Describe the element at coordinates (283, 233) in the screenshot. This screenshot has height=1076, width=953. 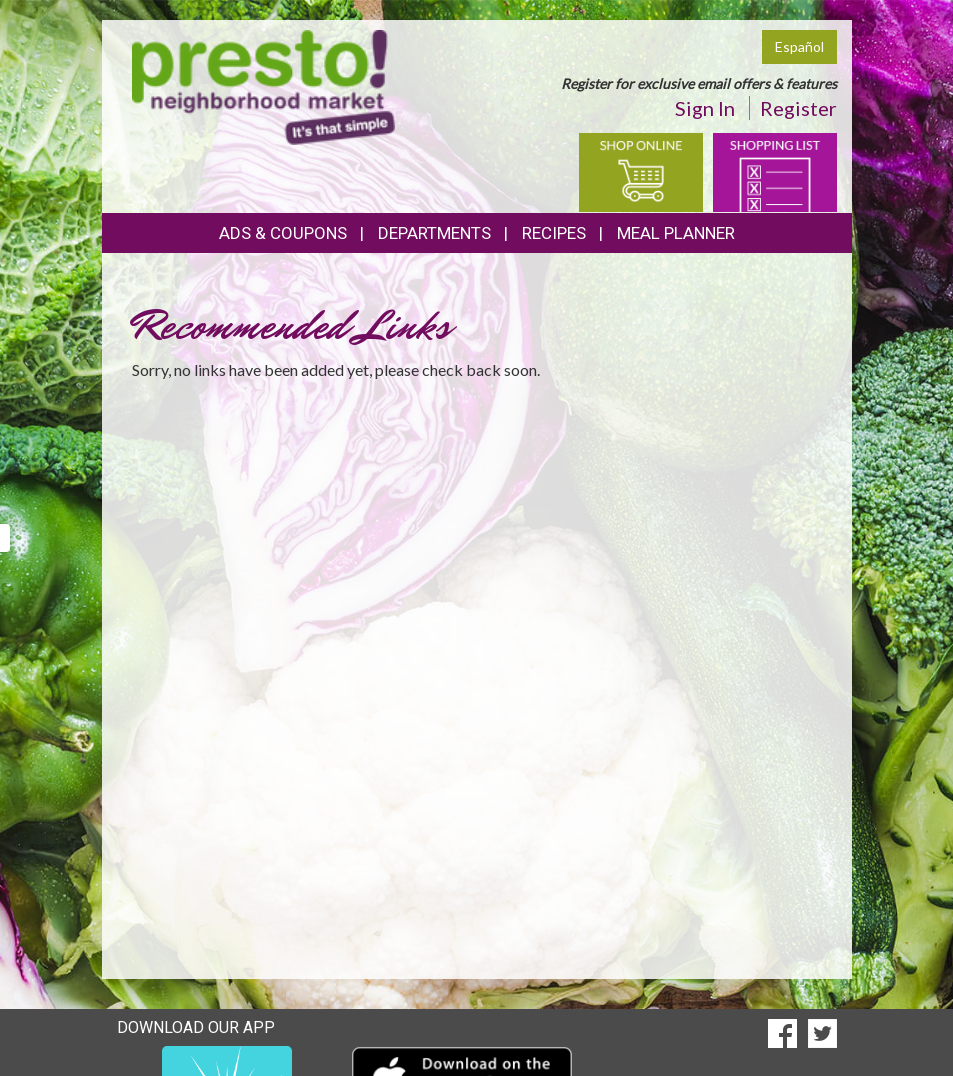
I see `Ads & Coupons [button]` at that location.